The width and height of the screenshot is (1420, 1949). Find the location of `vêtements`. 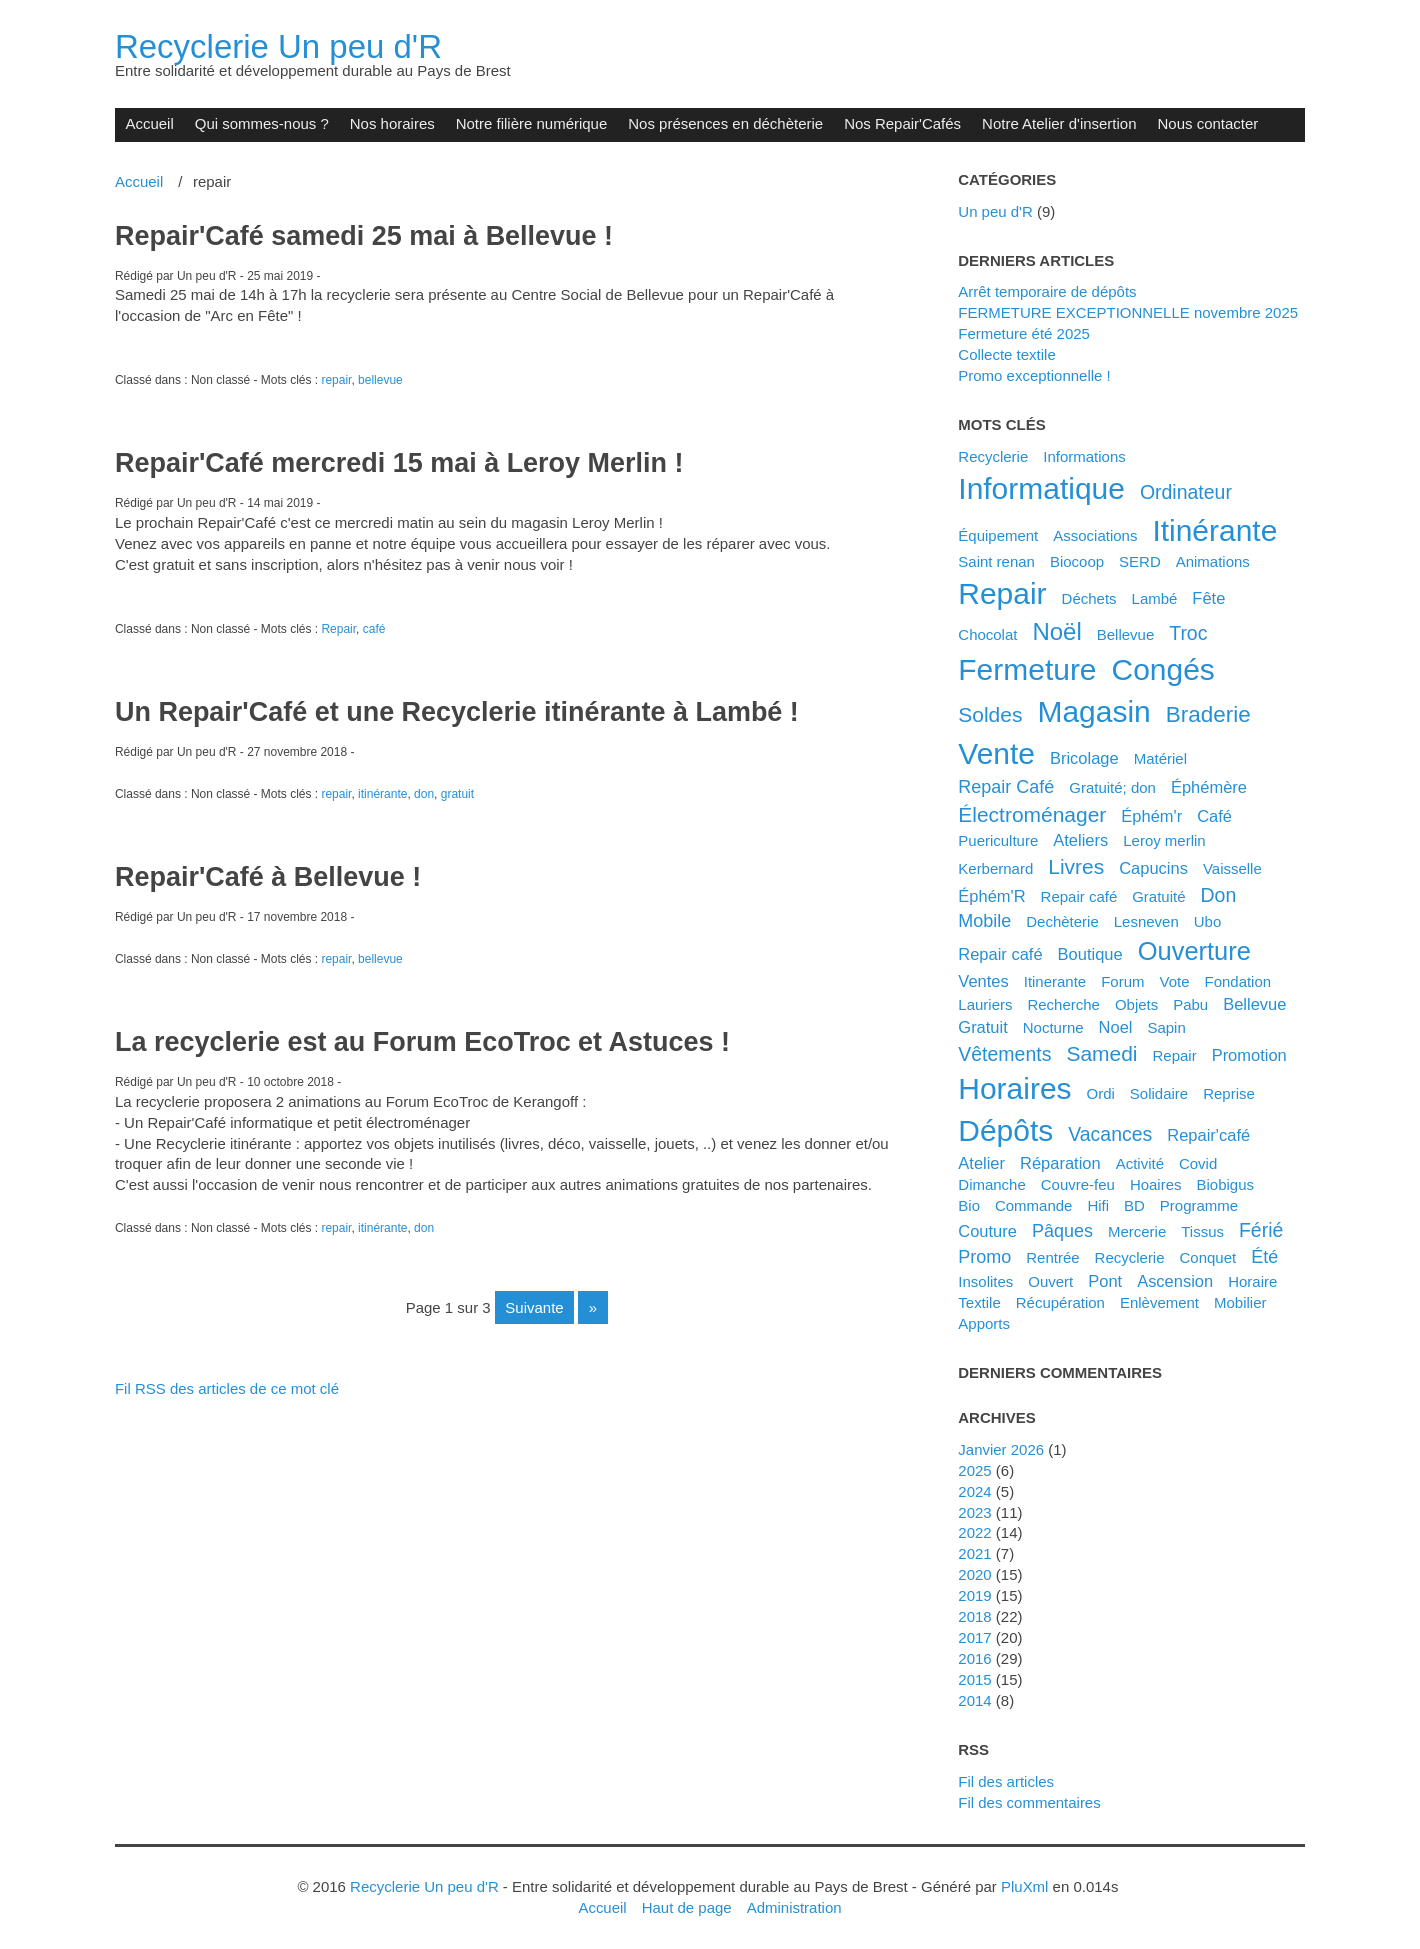

vêtements is located at coordinates (1004, 1054).